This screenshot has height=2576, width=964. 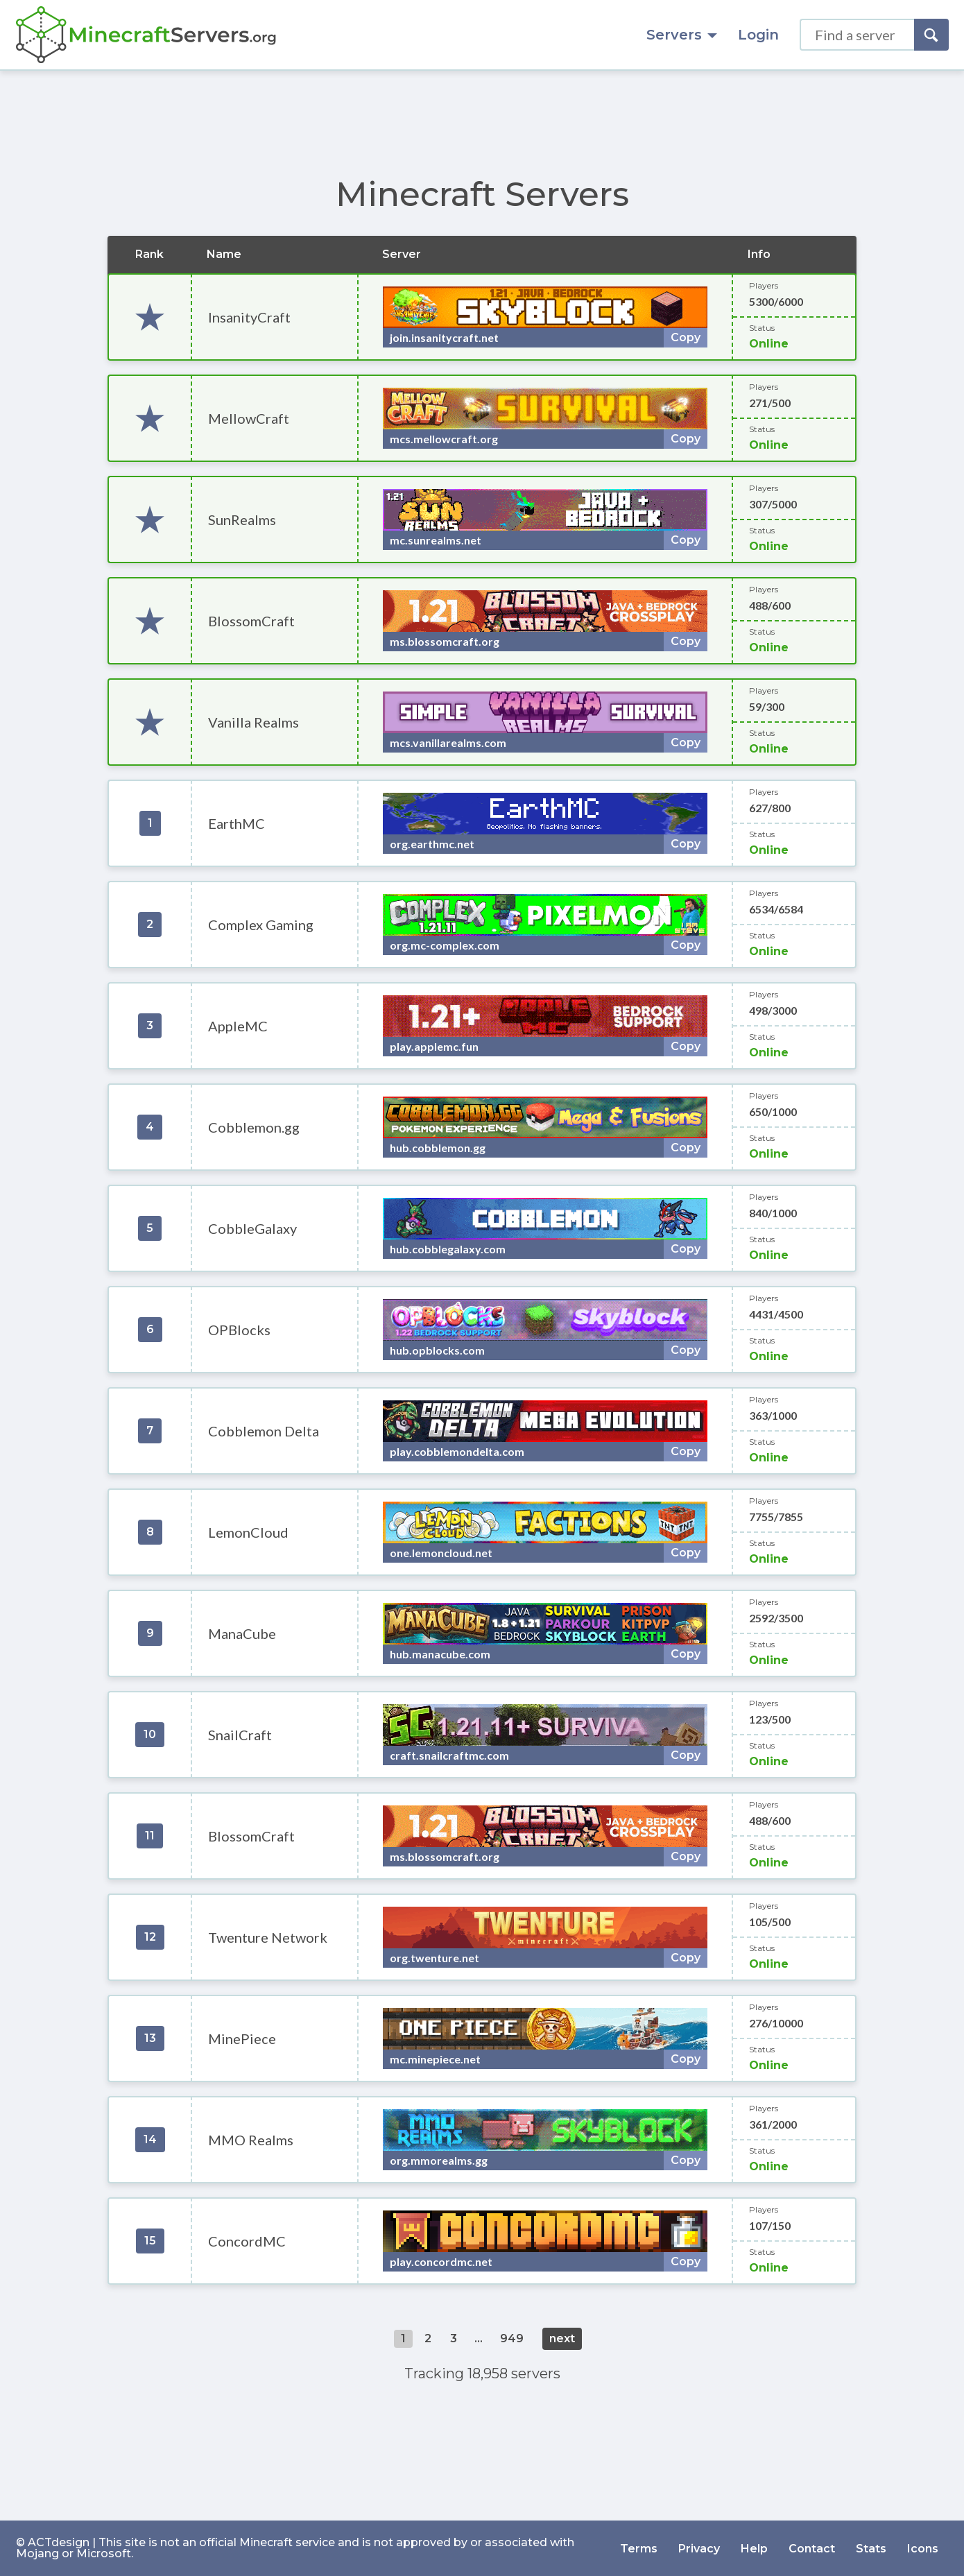 I want to click on InsanityCraft, so click(x=249, y=317).